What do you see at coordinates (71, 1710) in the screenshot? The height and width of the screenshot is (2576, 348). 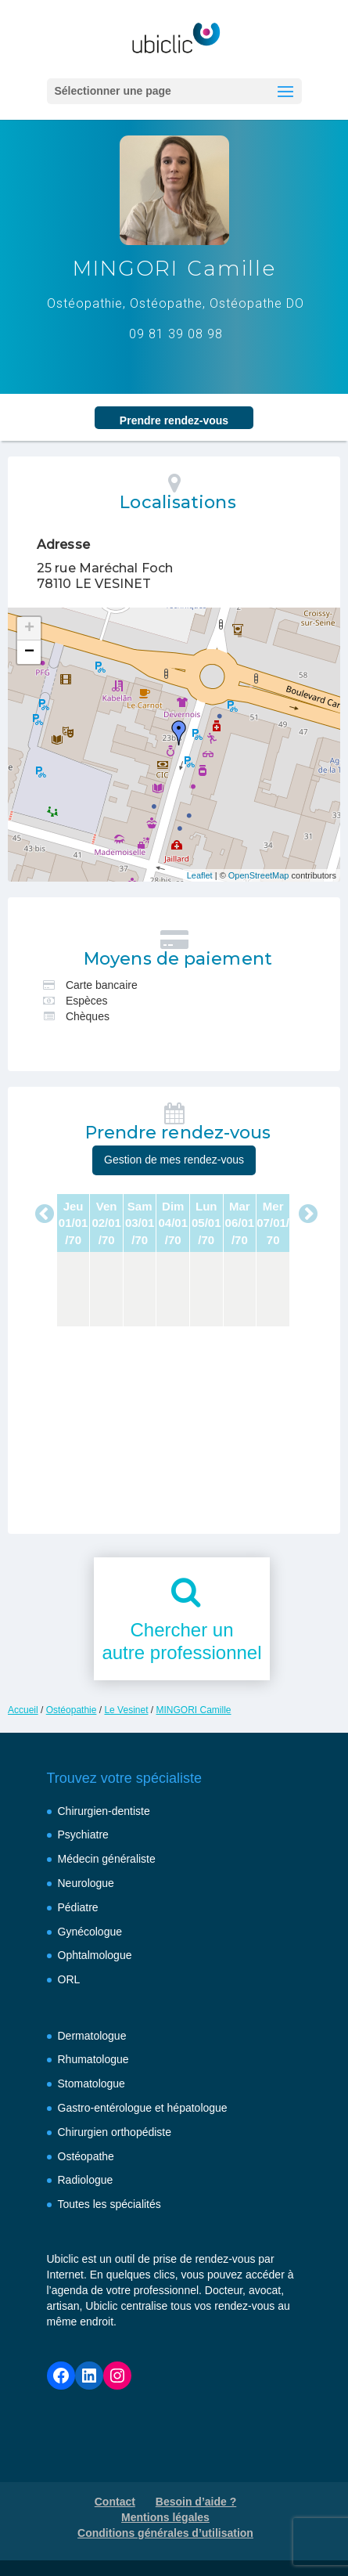 I see `Ostéopathie` at bounding box center [71, 1710].